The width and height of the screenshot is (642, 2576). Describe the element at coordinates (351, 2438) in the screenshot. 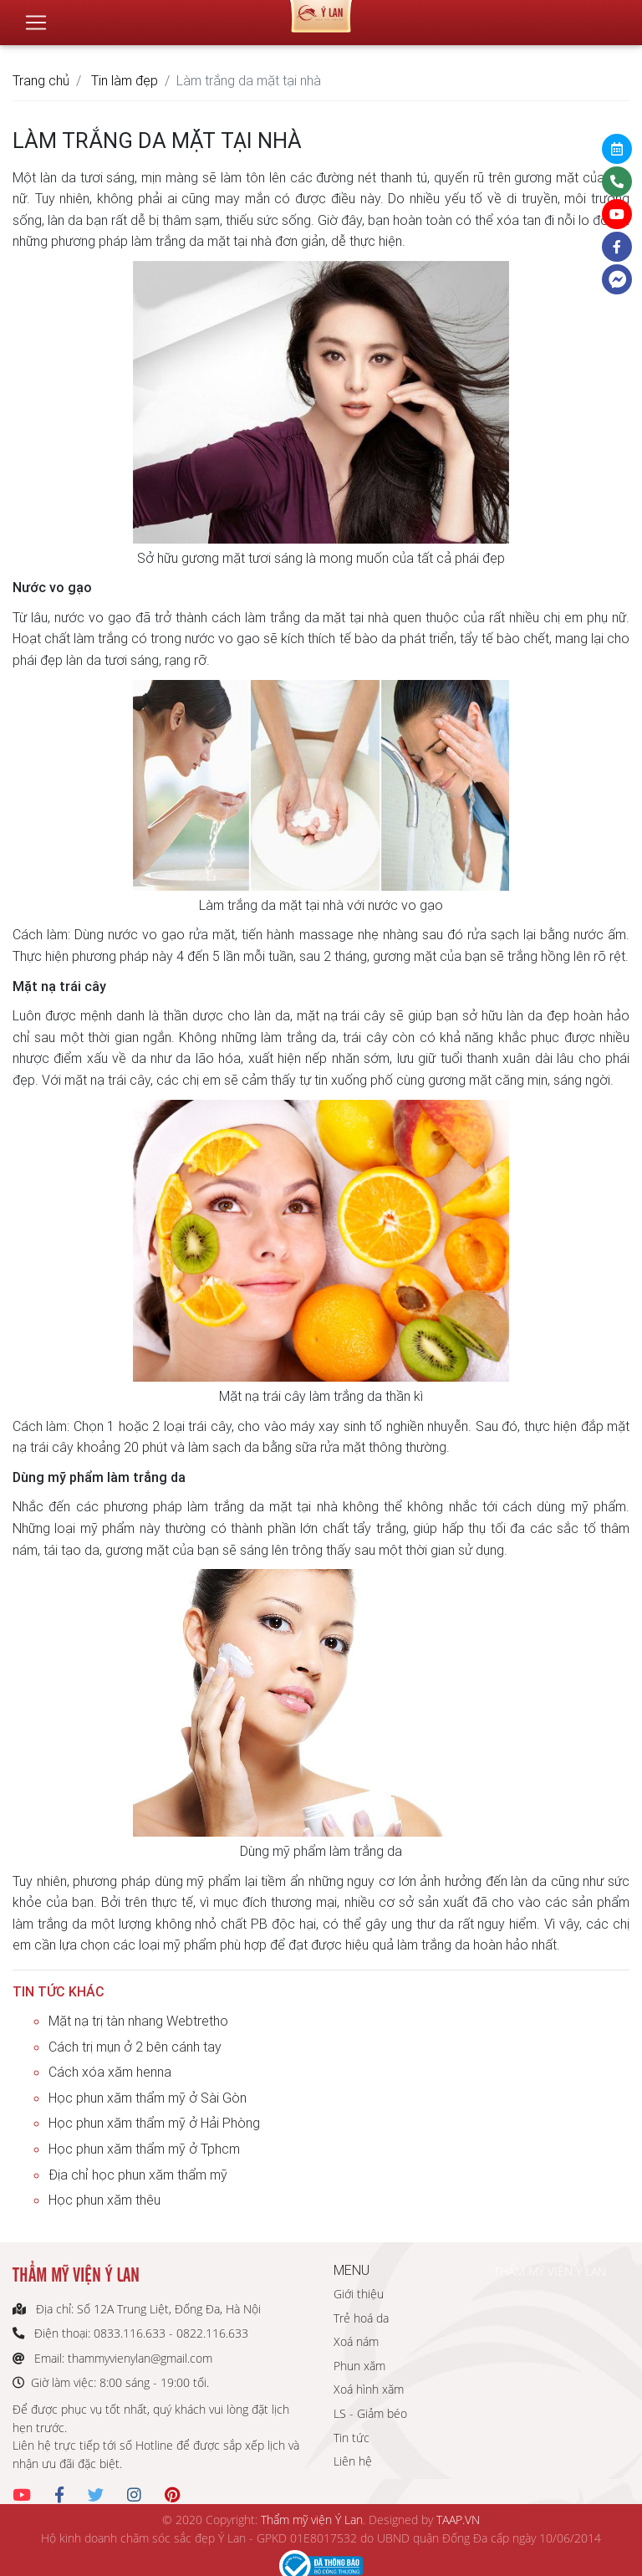

I see `Tin tức` at that location.